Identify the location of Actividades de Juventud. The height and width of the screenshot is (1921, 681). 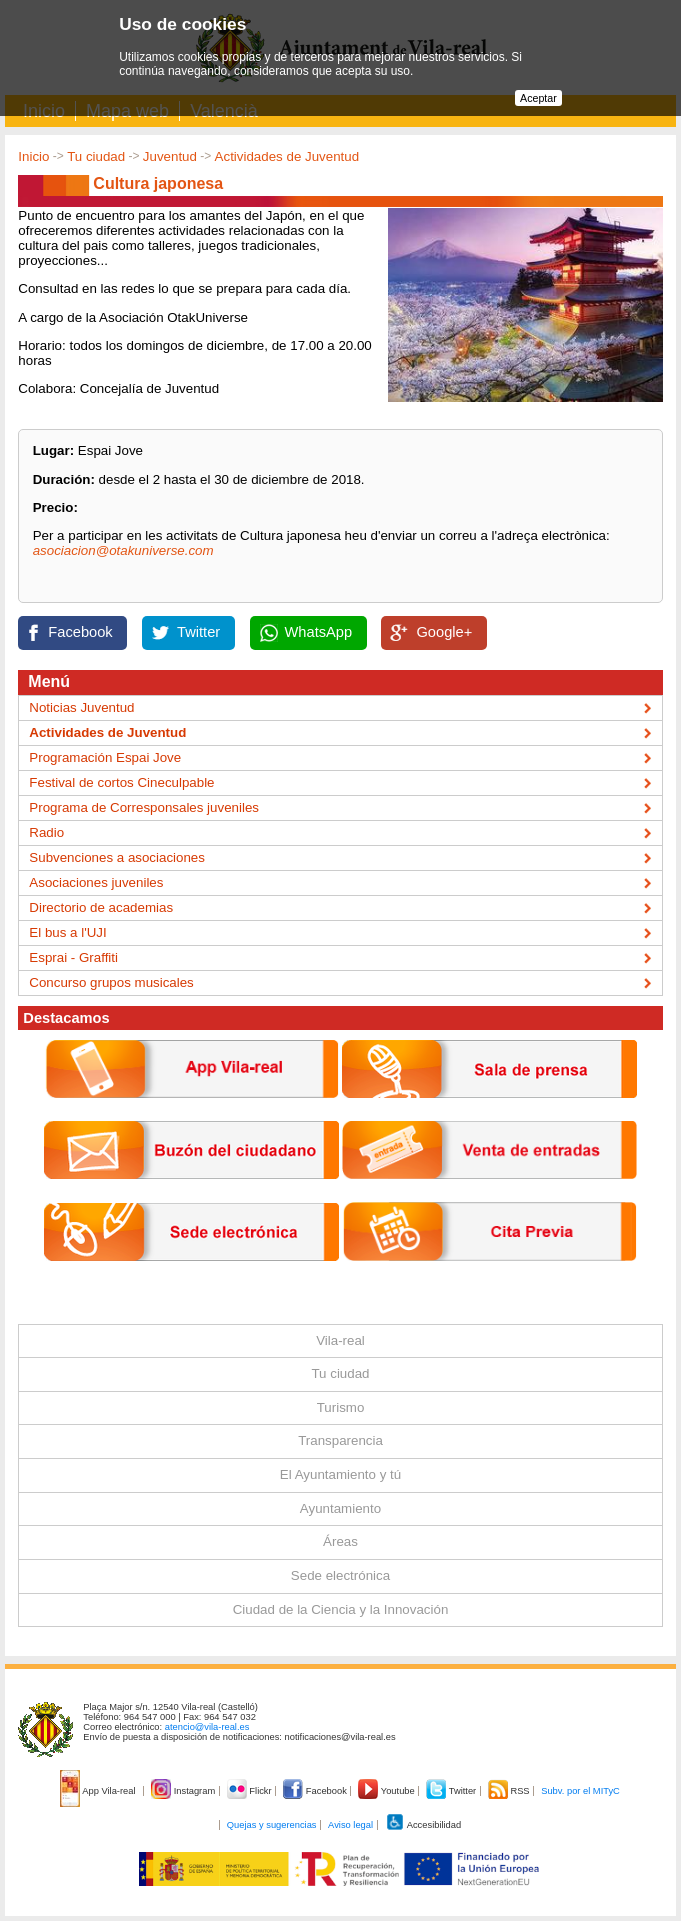
(287, 156).